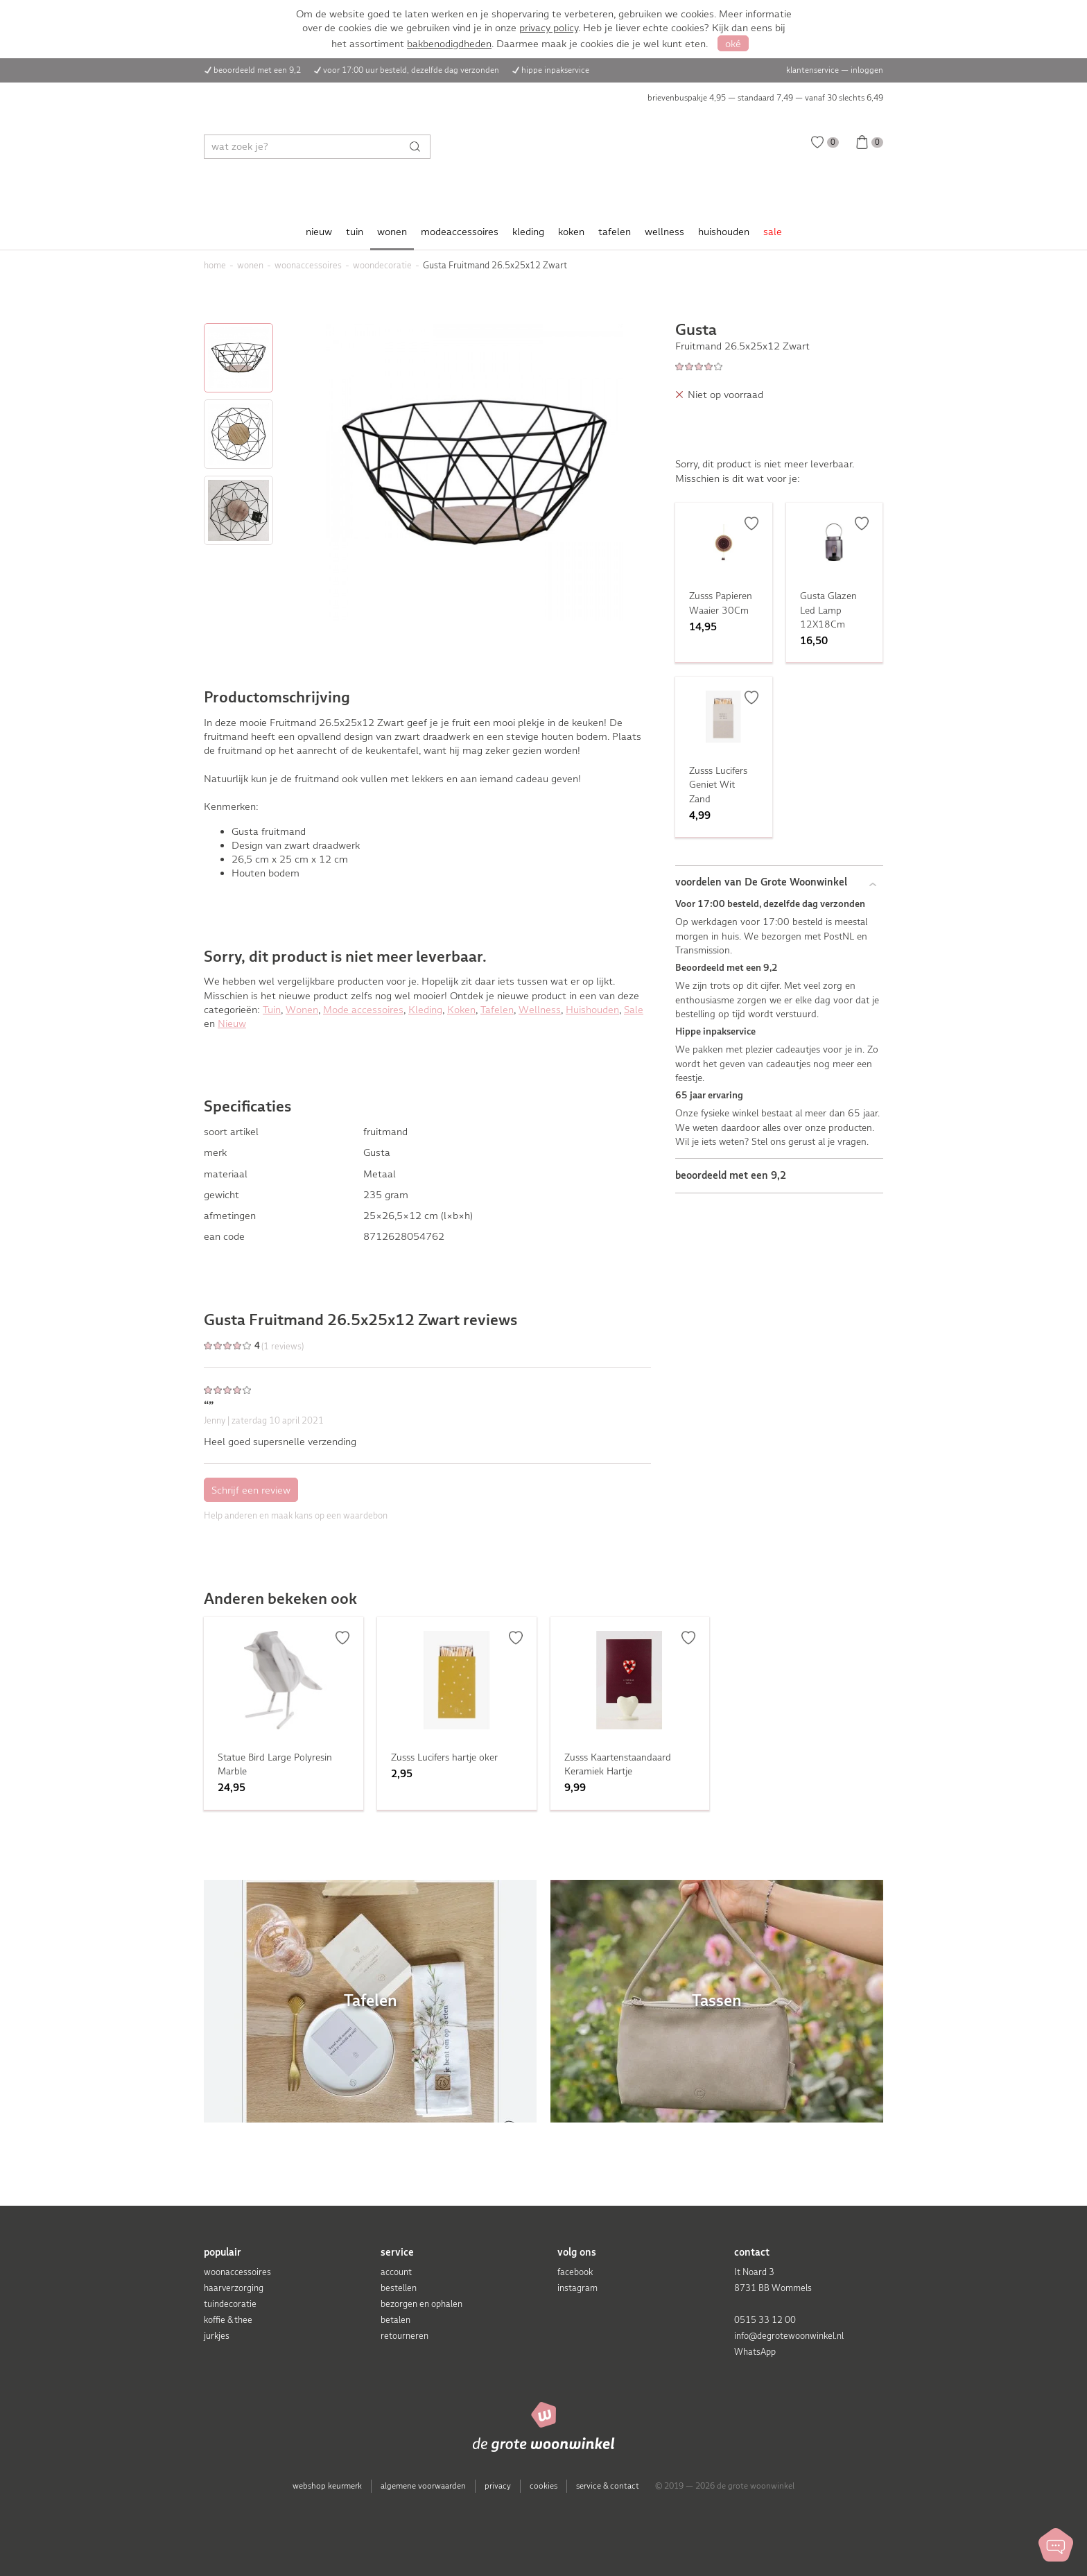 This screenshot has width=1087, height=2576. I want to click on service & contact, so click(607, 2486).